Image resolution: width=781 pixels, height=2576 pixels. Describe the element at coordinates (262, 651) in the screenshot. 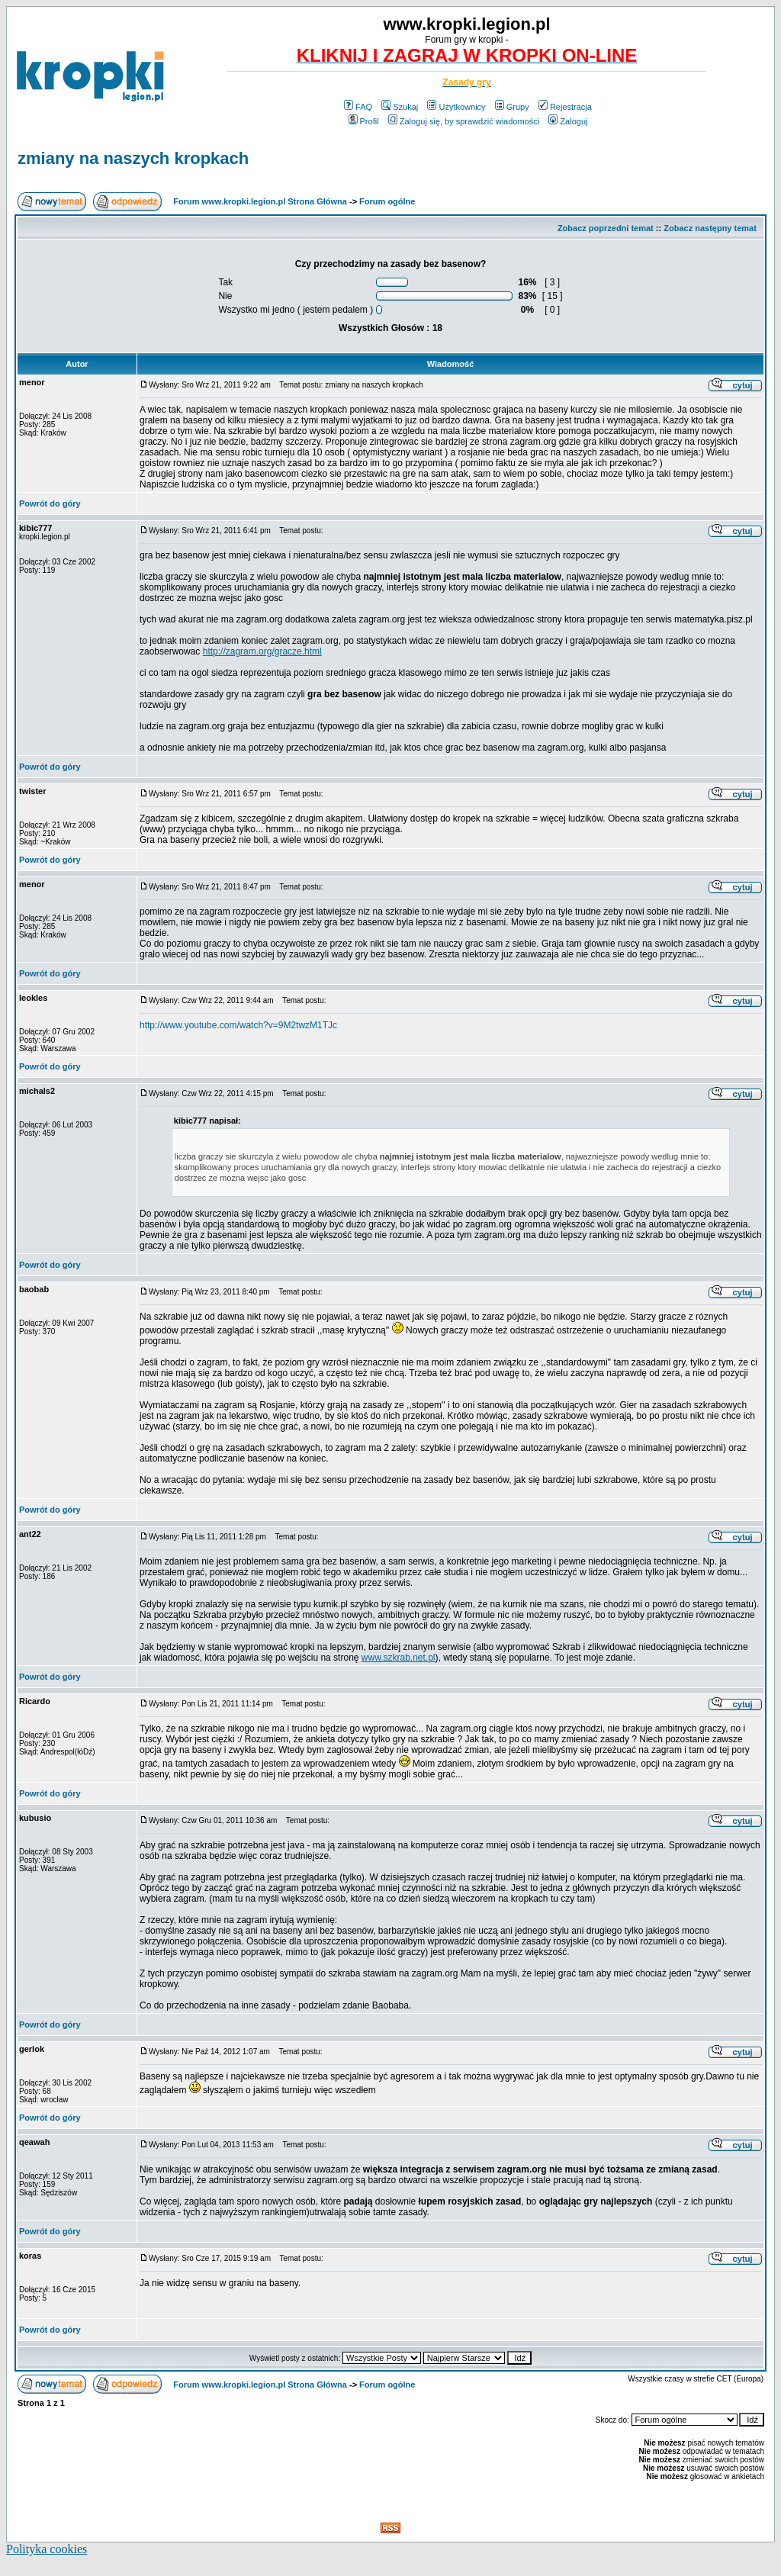

I see `http://zagram.org/gracze.html` at that location.